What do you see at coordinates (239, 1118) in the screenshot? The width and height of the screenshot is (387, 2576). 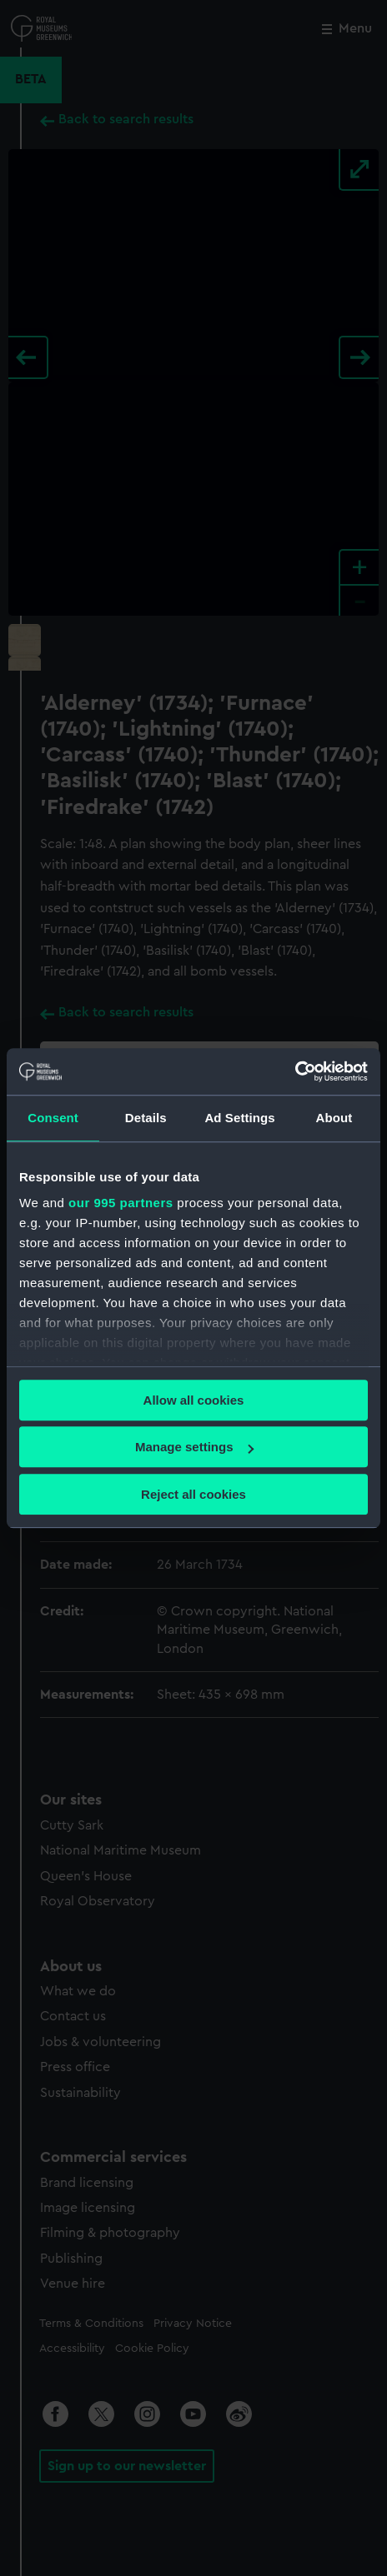 I see `Ad Settings [tab]` at bounding box center [239, 1118].